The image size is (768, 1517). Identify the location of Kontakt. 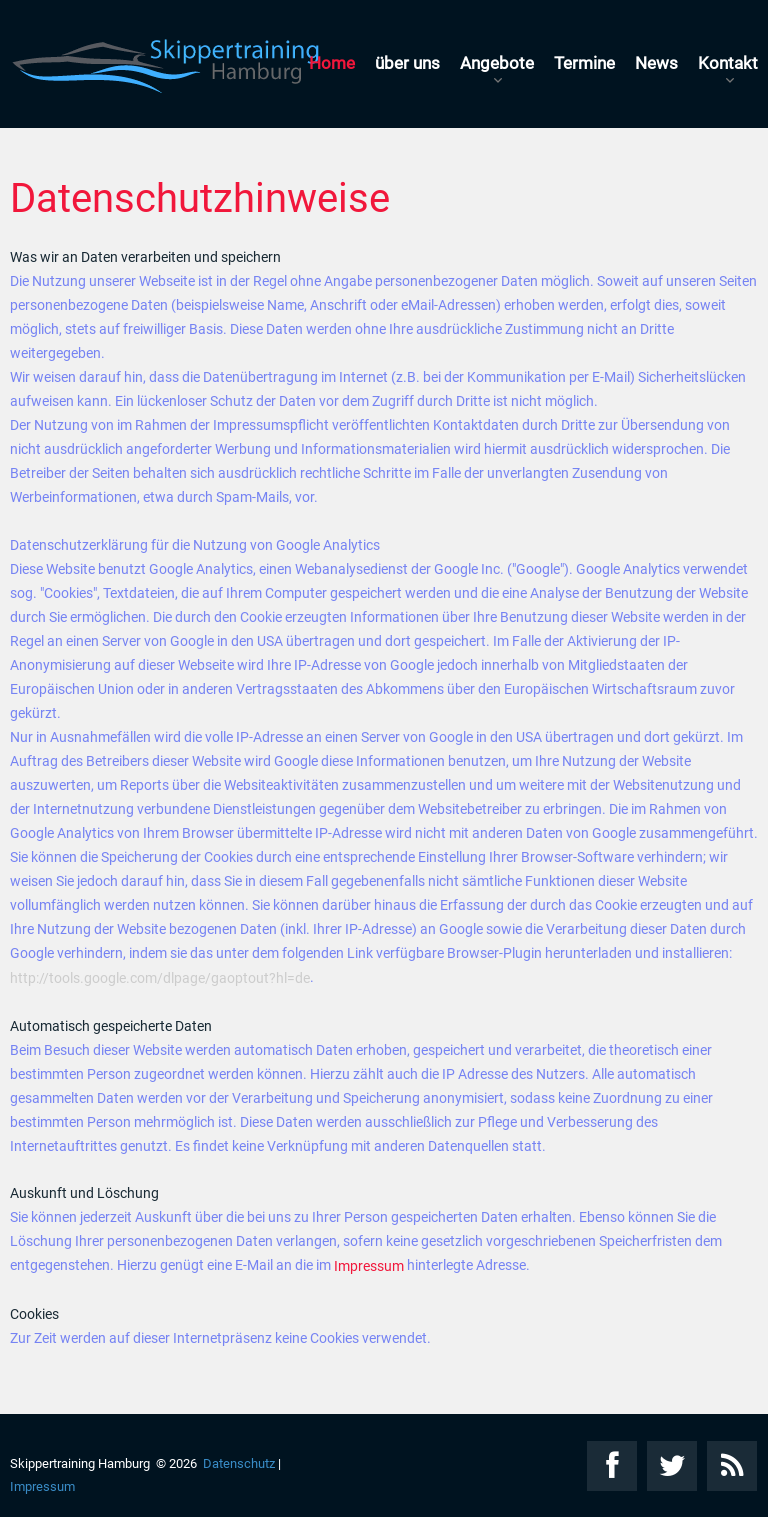
(728, 63).